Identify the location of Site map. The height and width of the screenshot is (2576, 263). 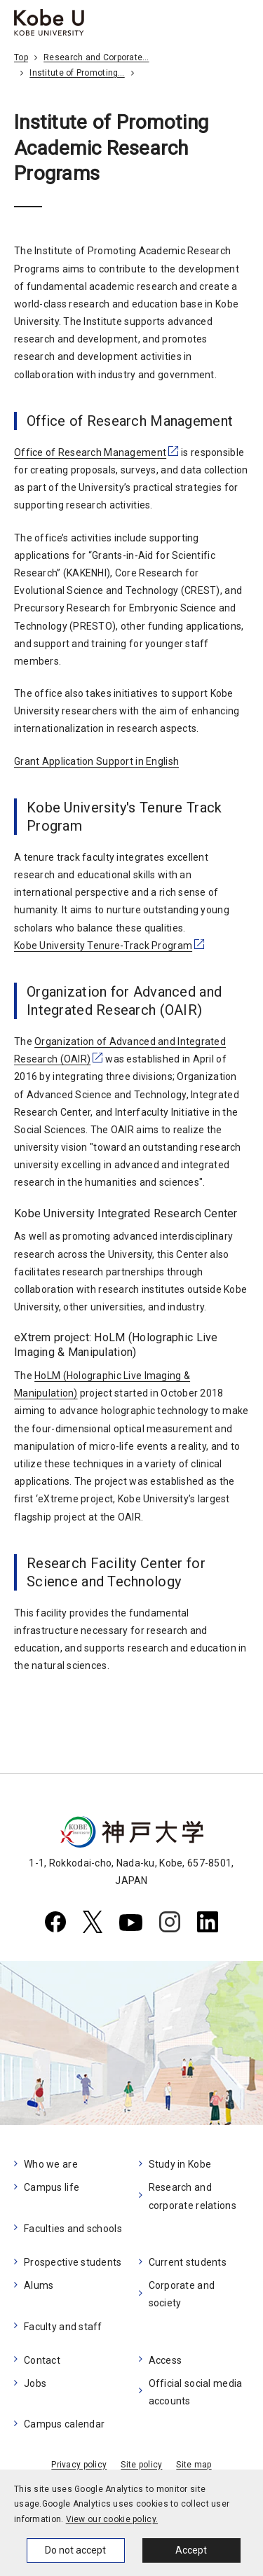
(193, 2465).